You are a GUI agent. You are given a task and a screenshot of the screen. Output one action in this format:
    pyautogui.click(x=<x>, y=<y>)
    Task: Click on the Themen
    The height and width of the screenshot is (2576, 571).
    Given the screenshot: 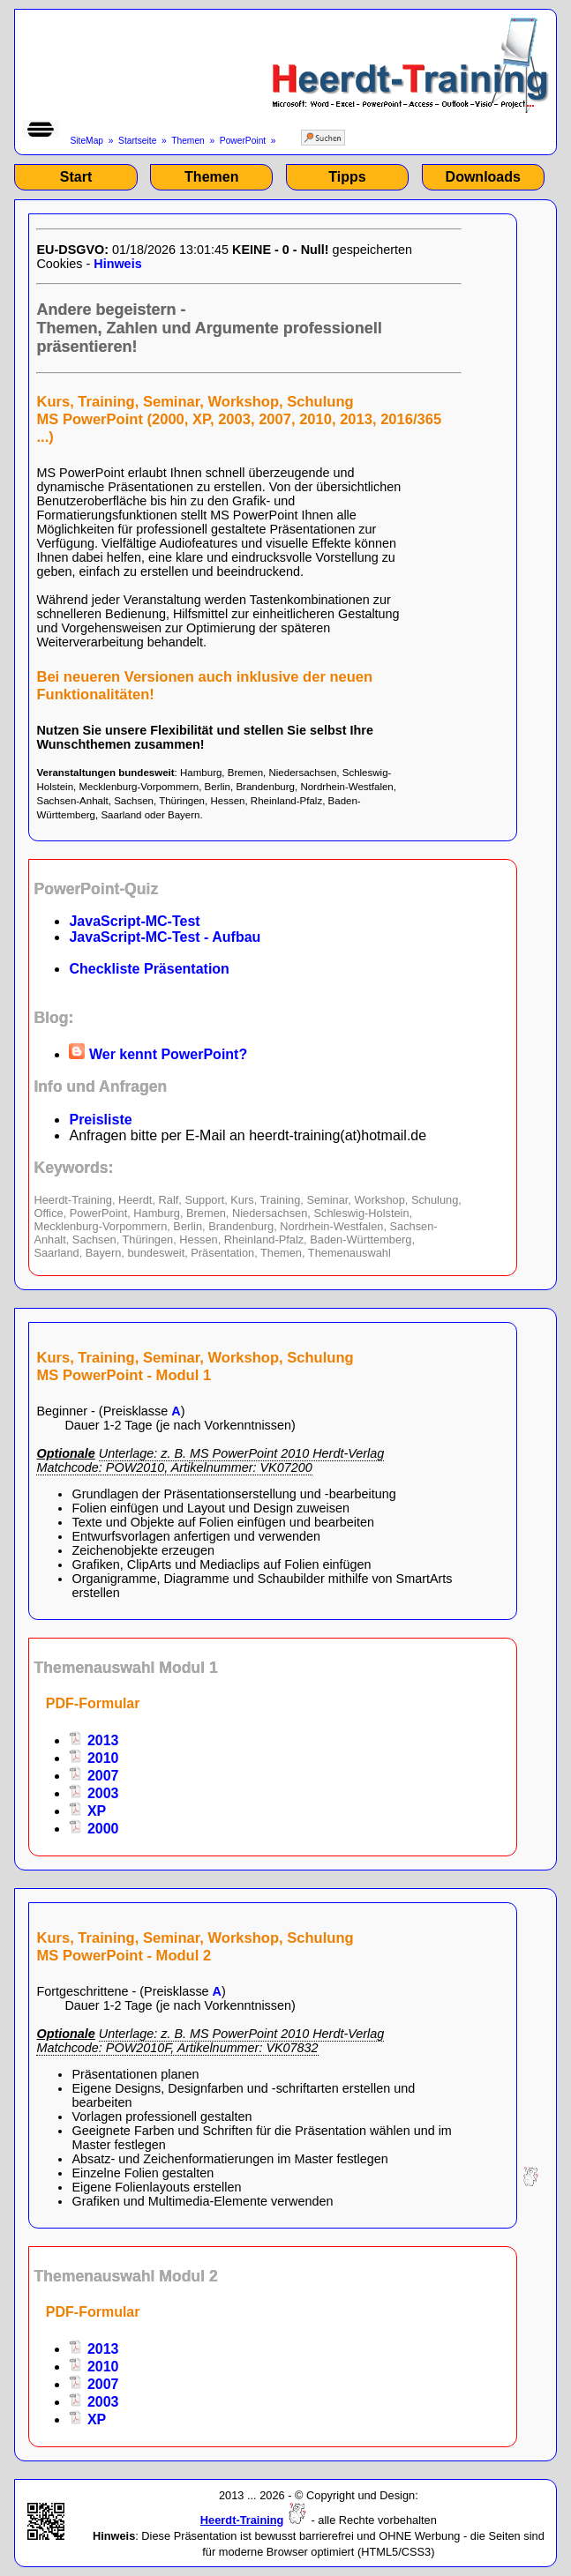 What is the action you would take?
    pyautogui.click(x=188, y=141)
    